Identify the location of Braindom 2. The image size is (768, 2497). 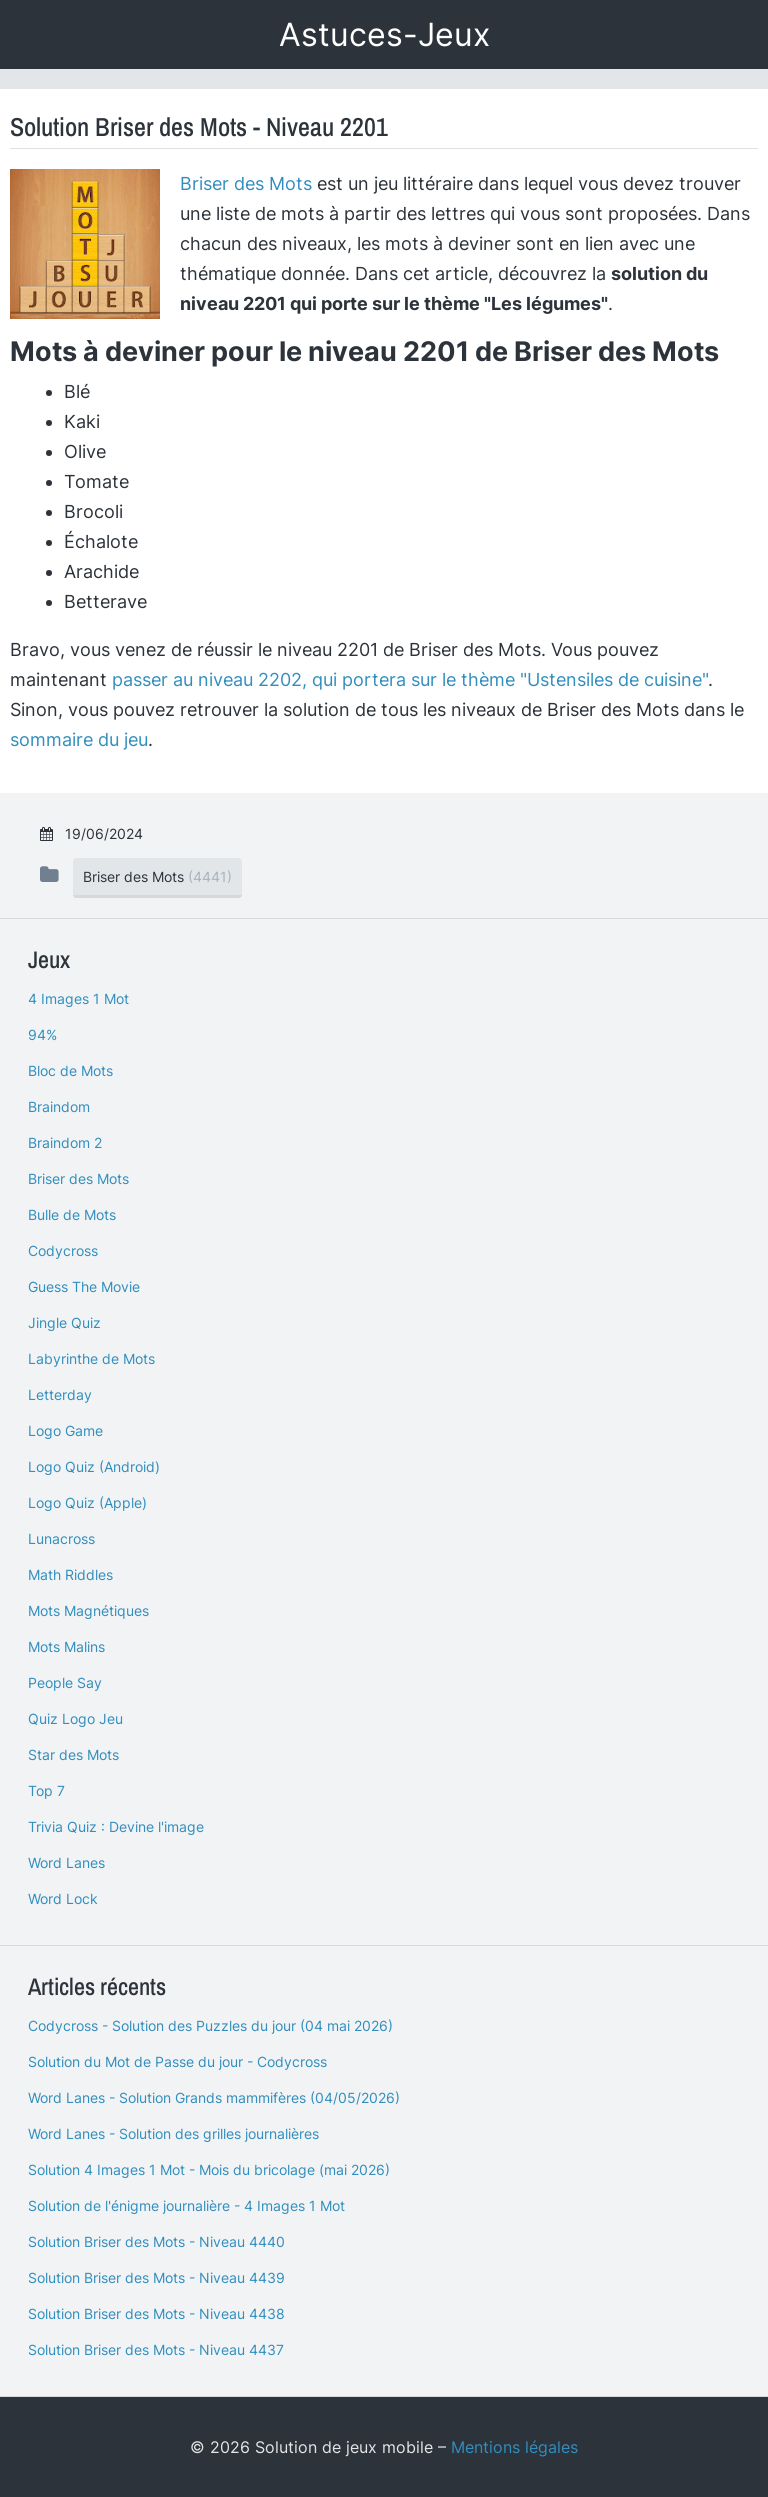
(65, 1142).